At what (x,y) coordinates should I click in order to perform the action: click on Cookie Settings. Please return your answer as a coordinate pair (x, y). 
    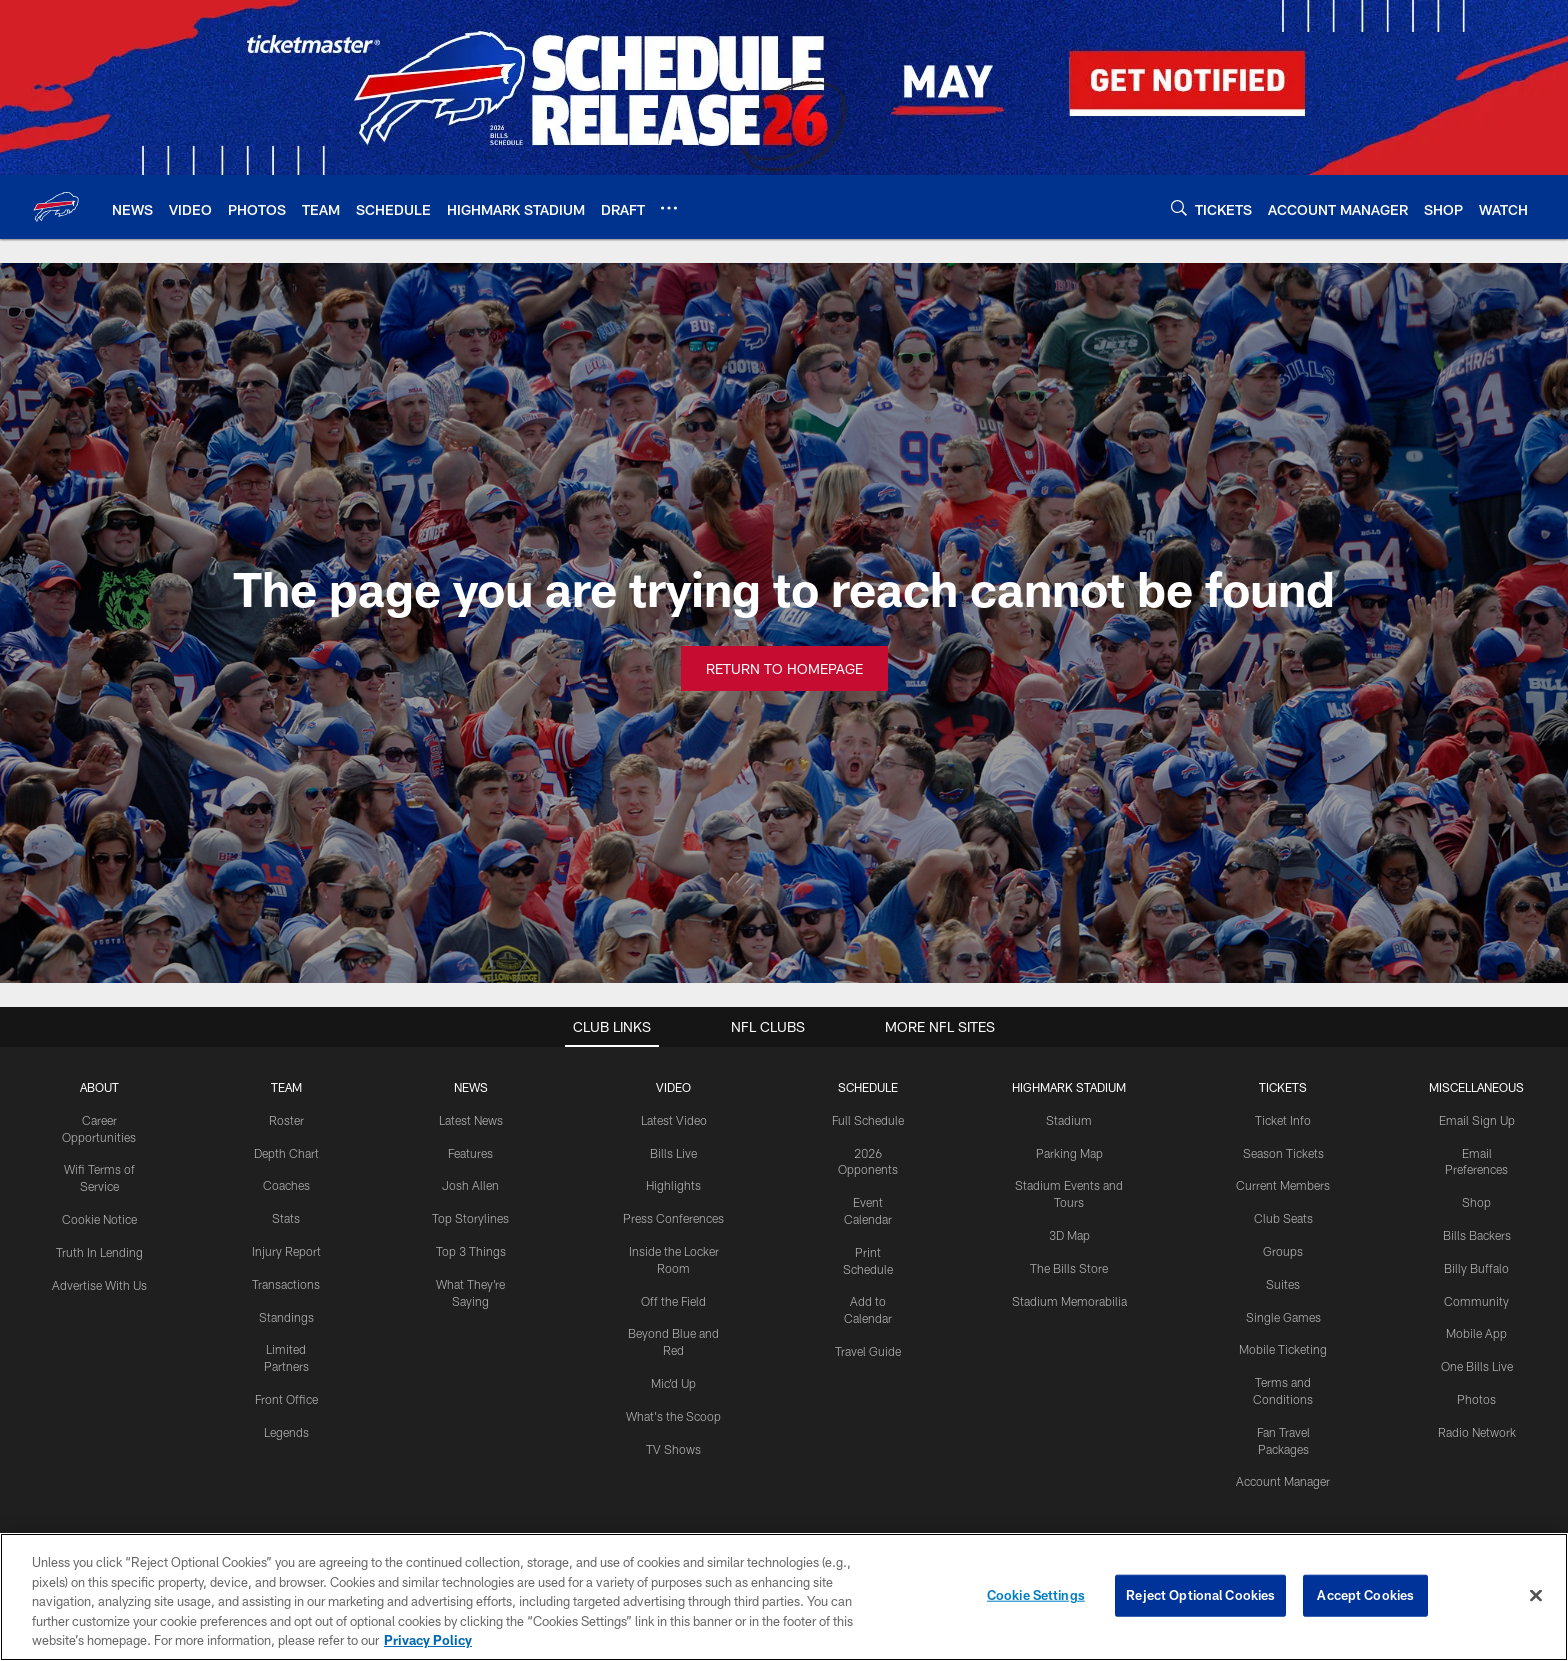
    Looking at the image, I should click on (1036, 1595).